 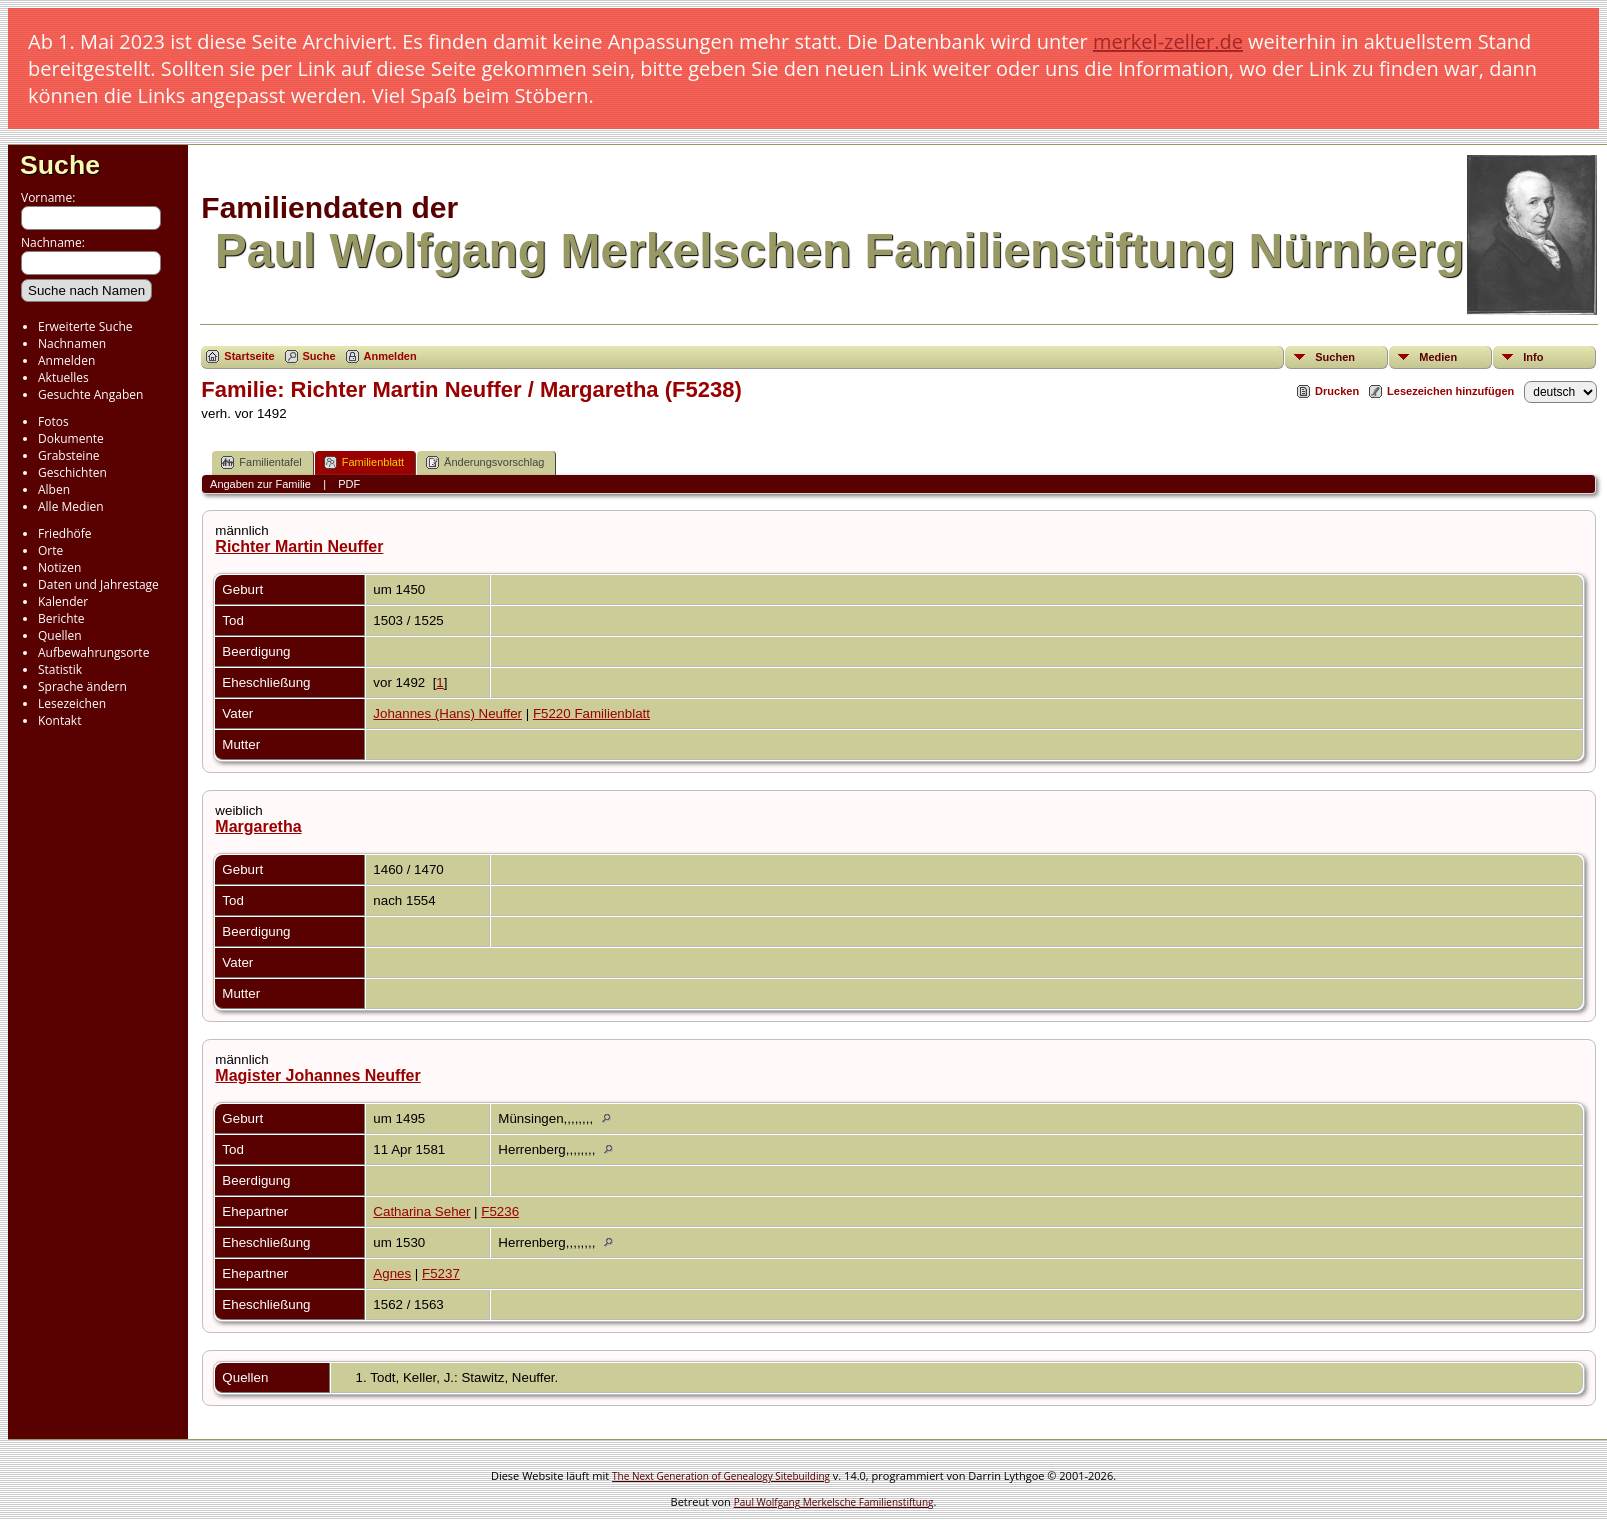 I want to click on Quellen, so click(x=60, y=635).